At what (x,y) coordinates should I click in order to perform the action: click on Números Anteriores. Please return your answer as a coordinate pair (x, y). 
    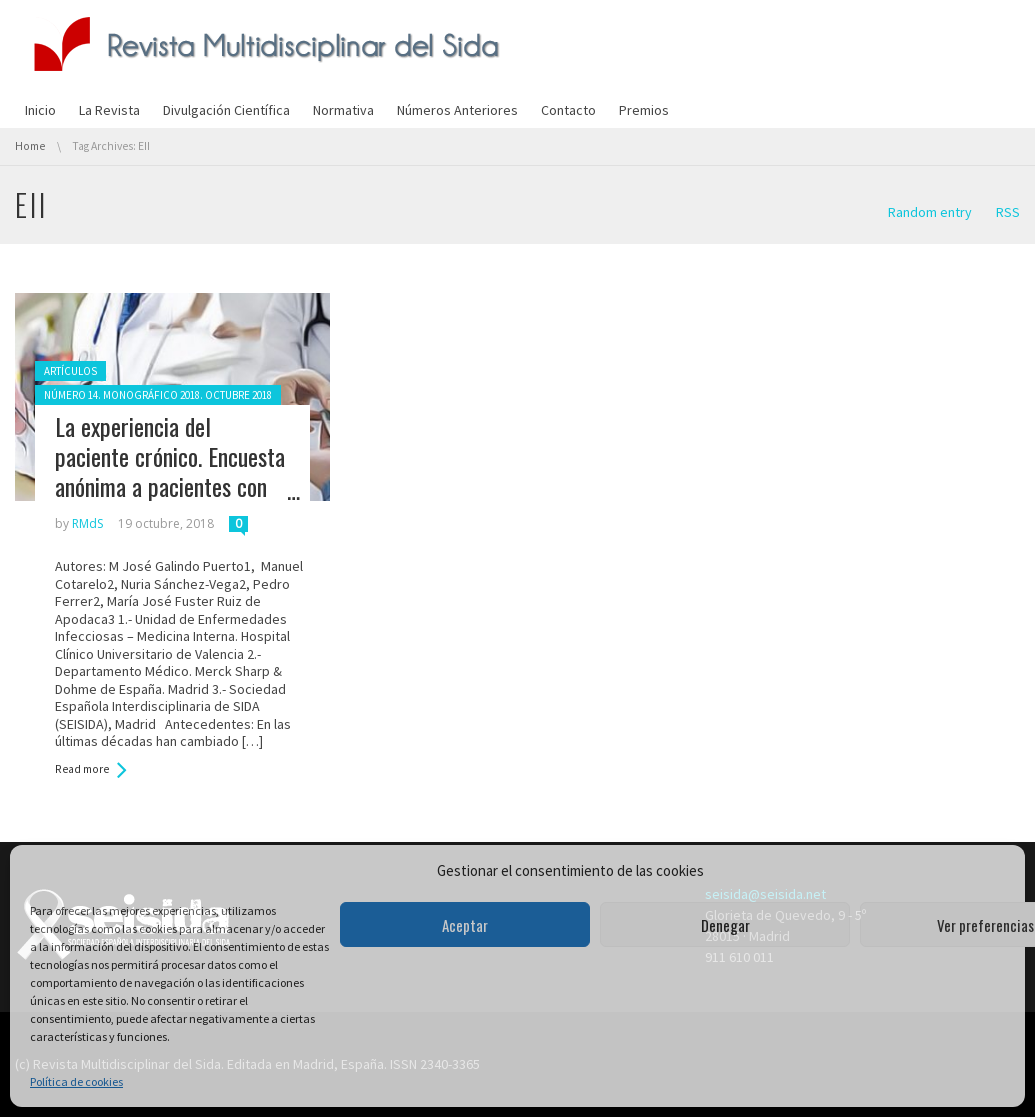
    Looking at the image, I should click on (457, 110).